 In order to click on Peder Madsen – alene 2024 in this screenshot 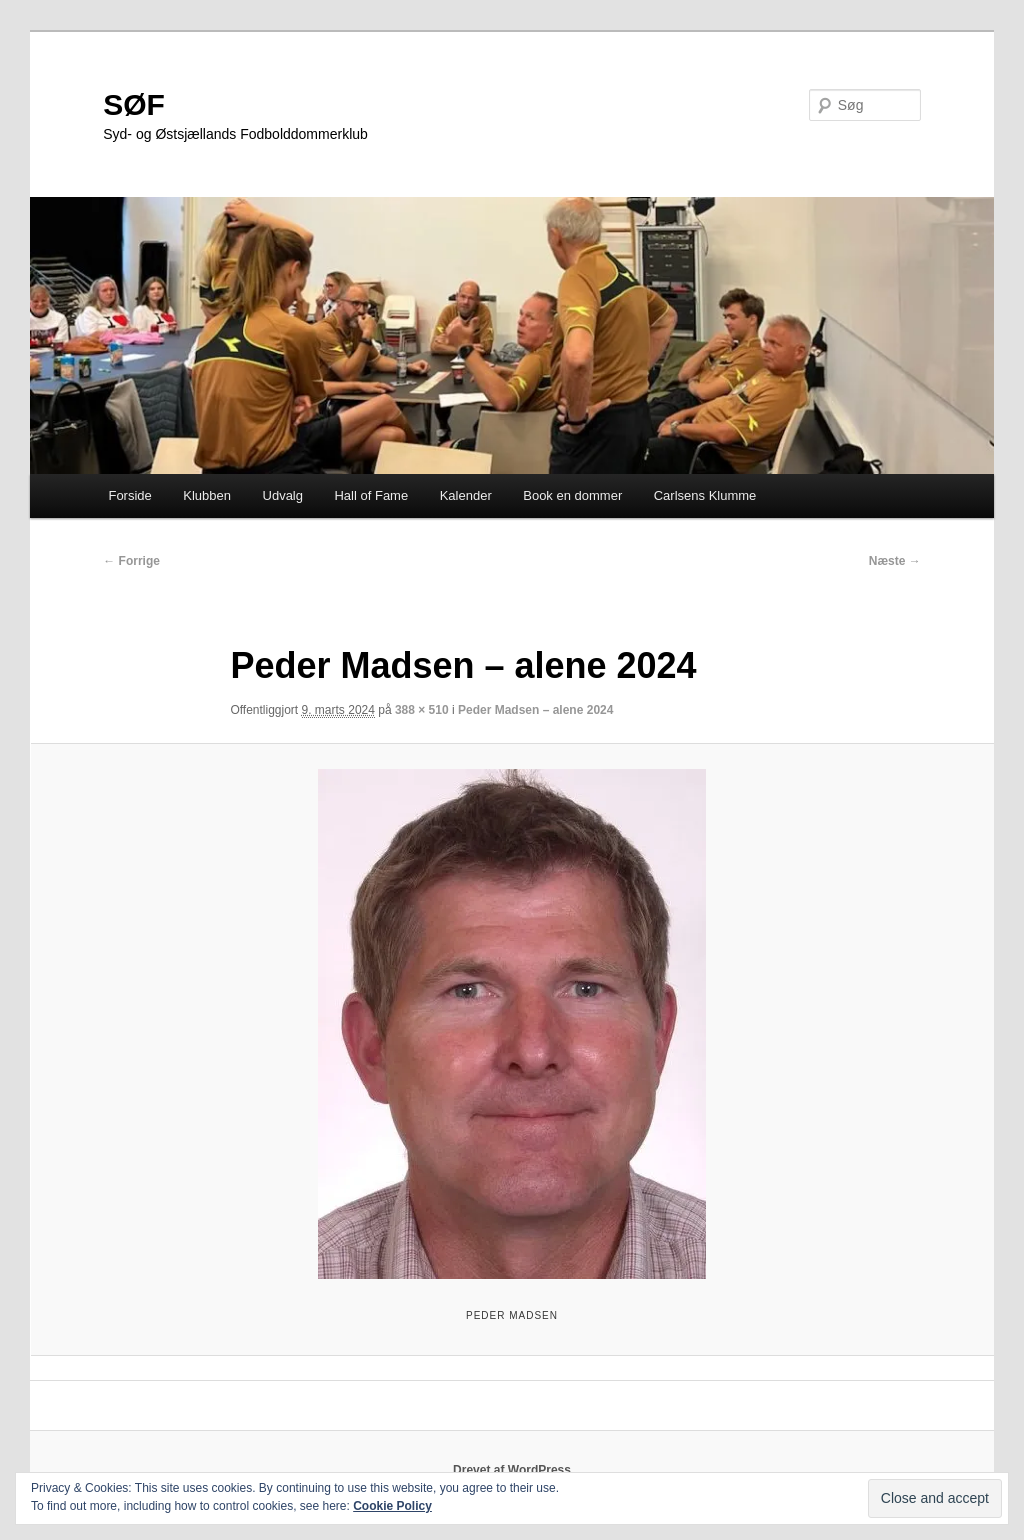, I will do `click(535, 710)`.